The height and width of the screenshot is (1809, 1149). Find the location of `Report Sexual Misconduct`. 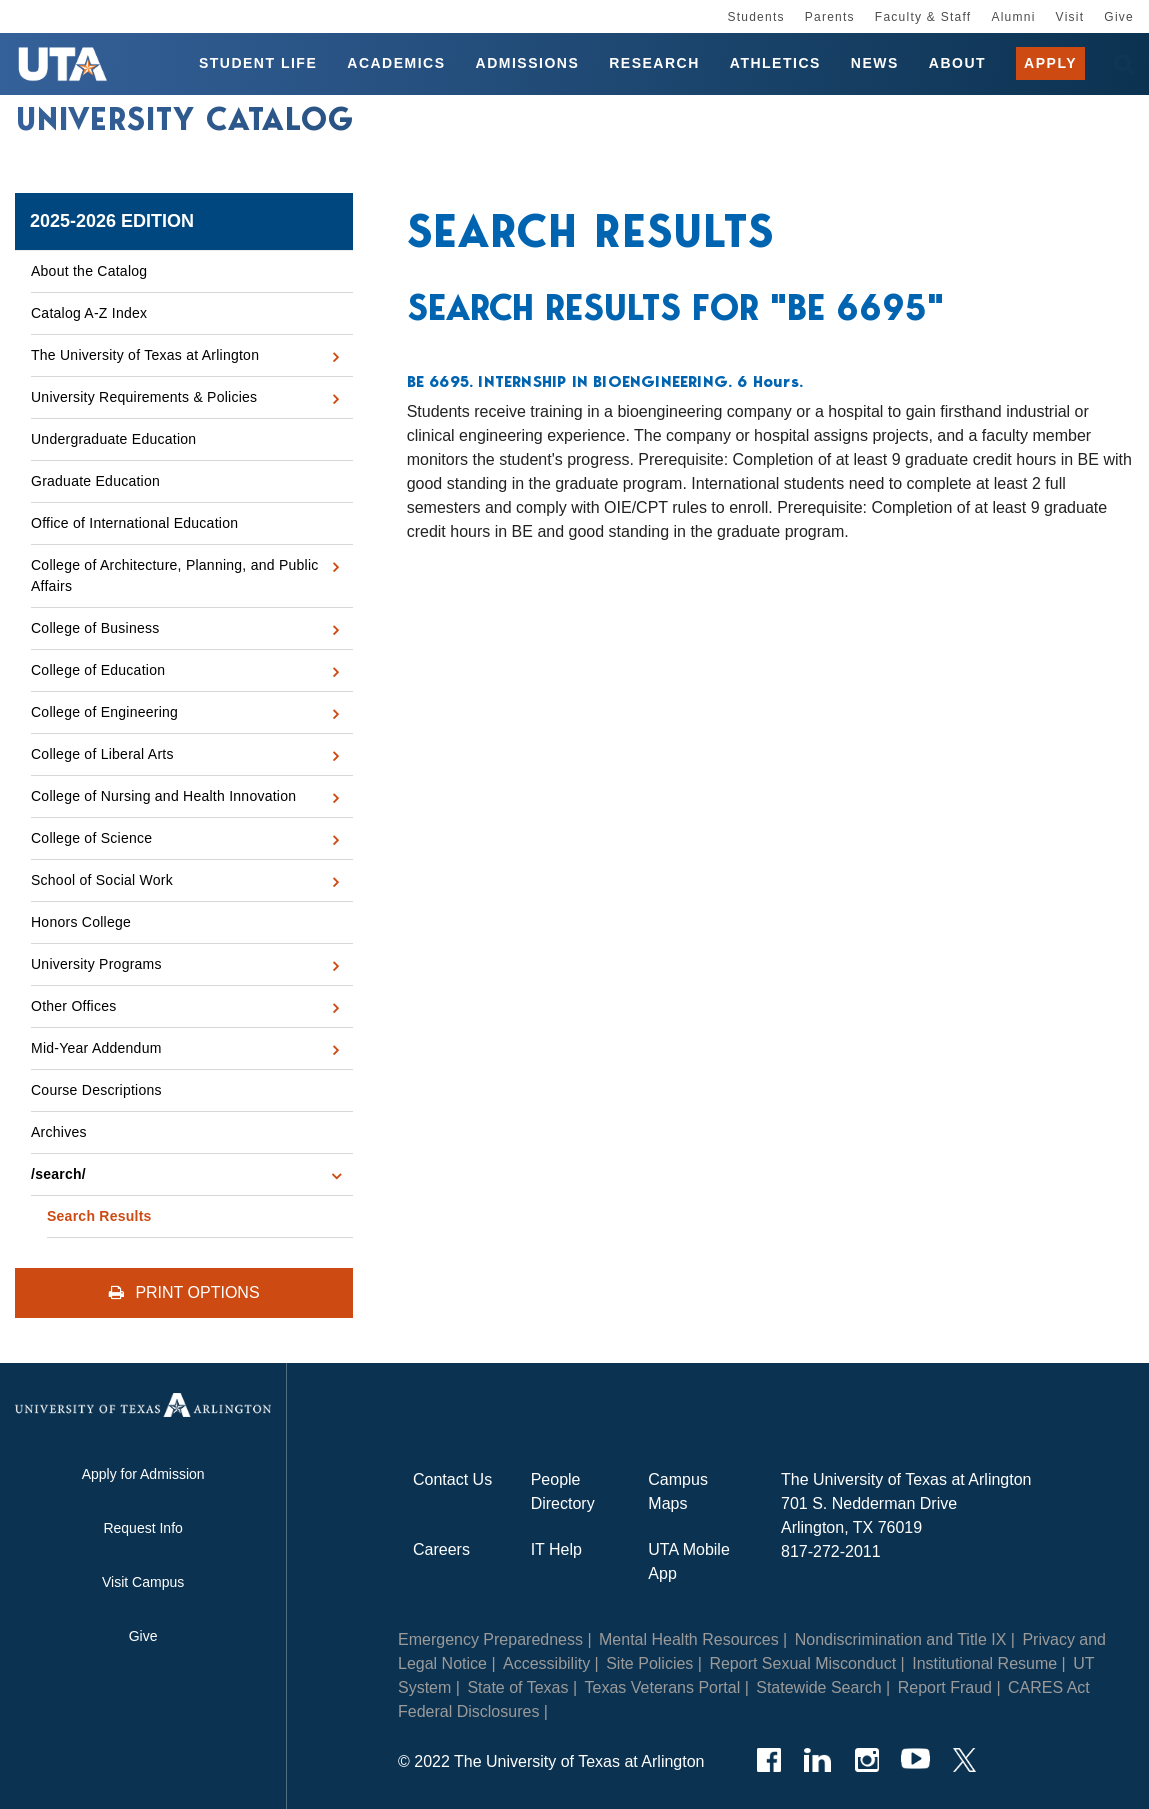

Report Sexual Misconduct is located at coordinates (802, 1663).